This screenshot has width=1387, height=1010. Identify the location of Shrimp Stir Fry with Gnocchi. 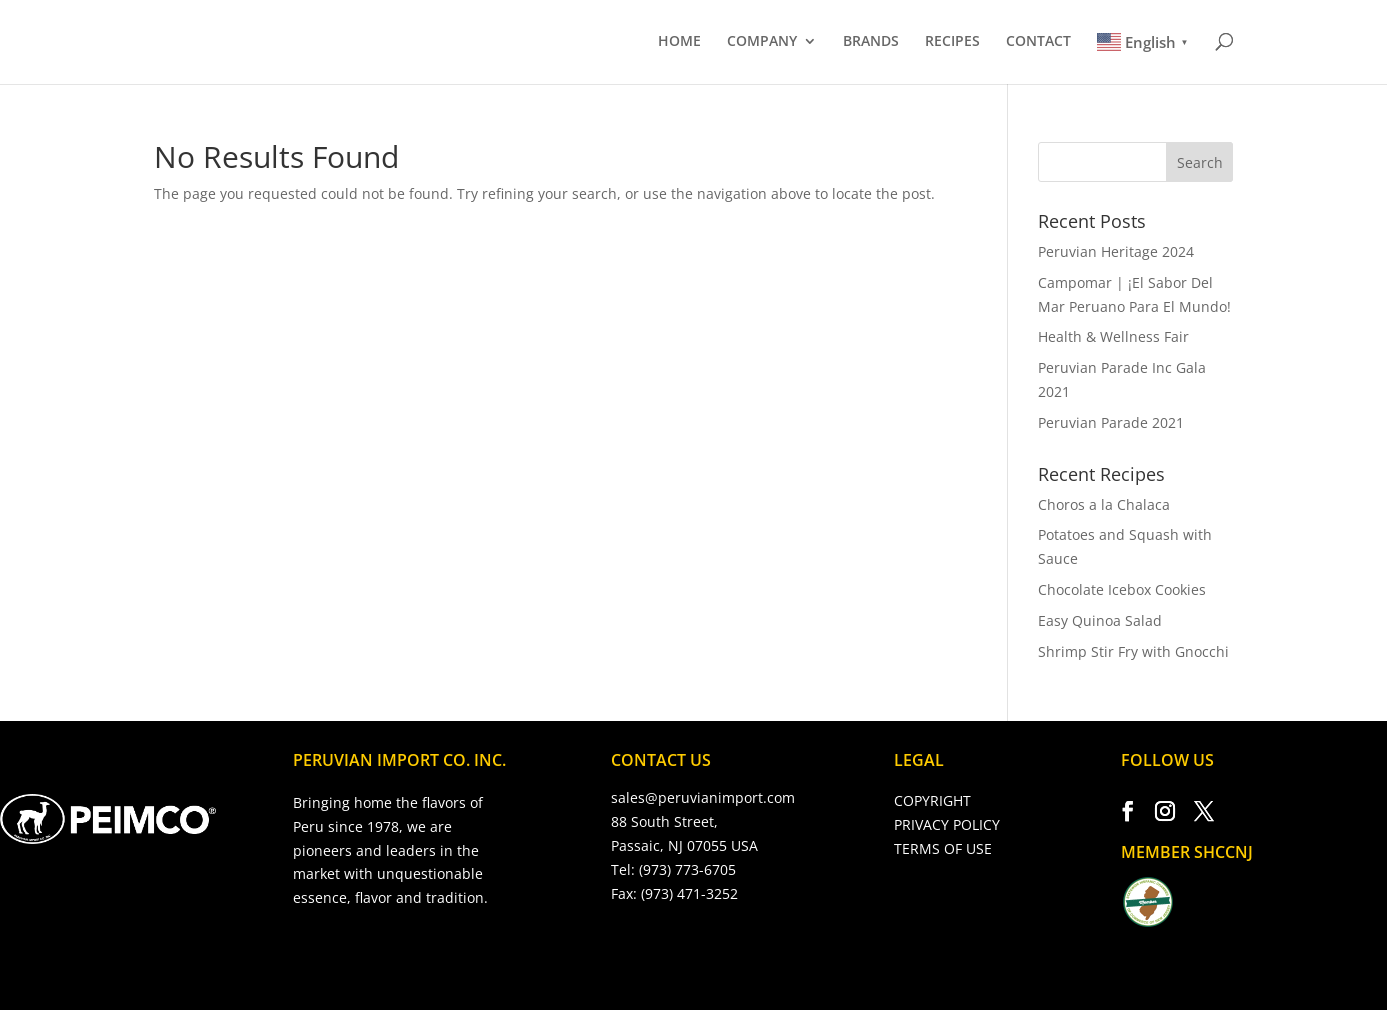
(1133, 651).